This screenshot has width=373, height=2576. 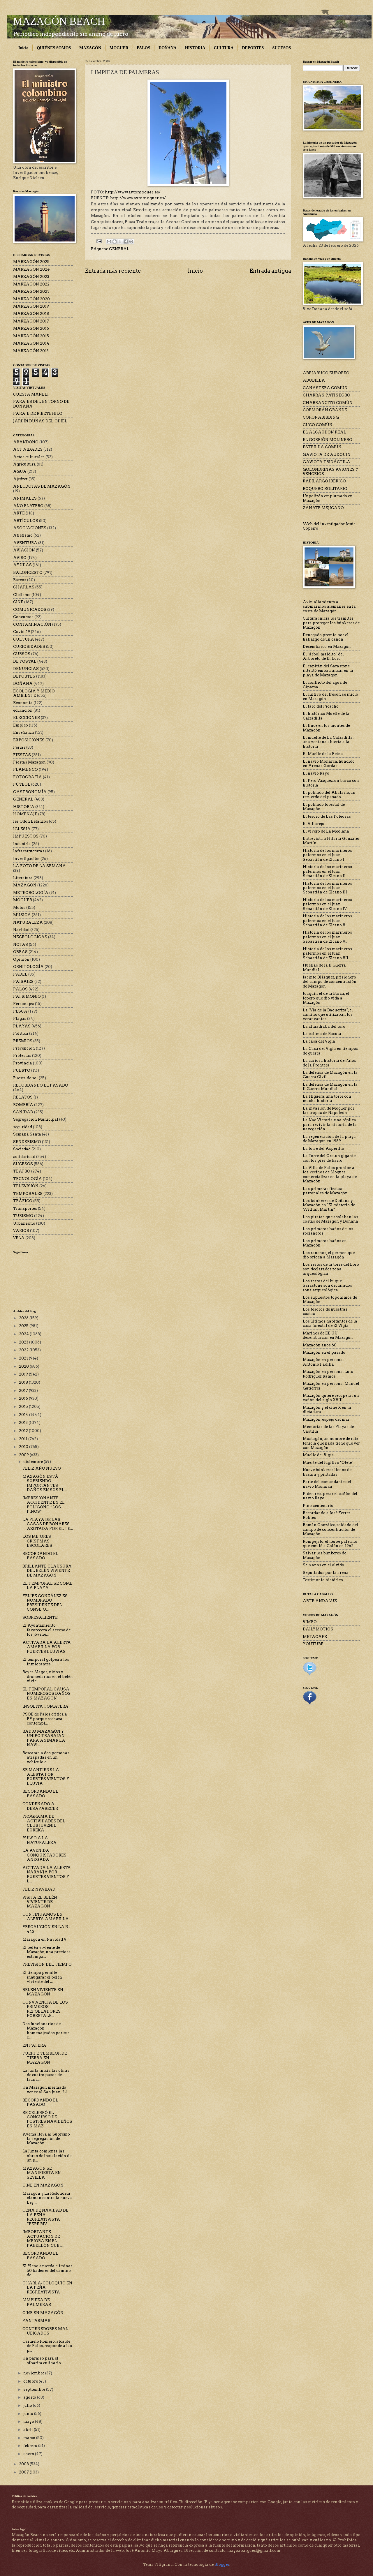 I want to click on Navidad, so click(x=21, y=930).